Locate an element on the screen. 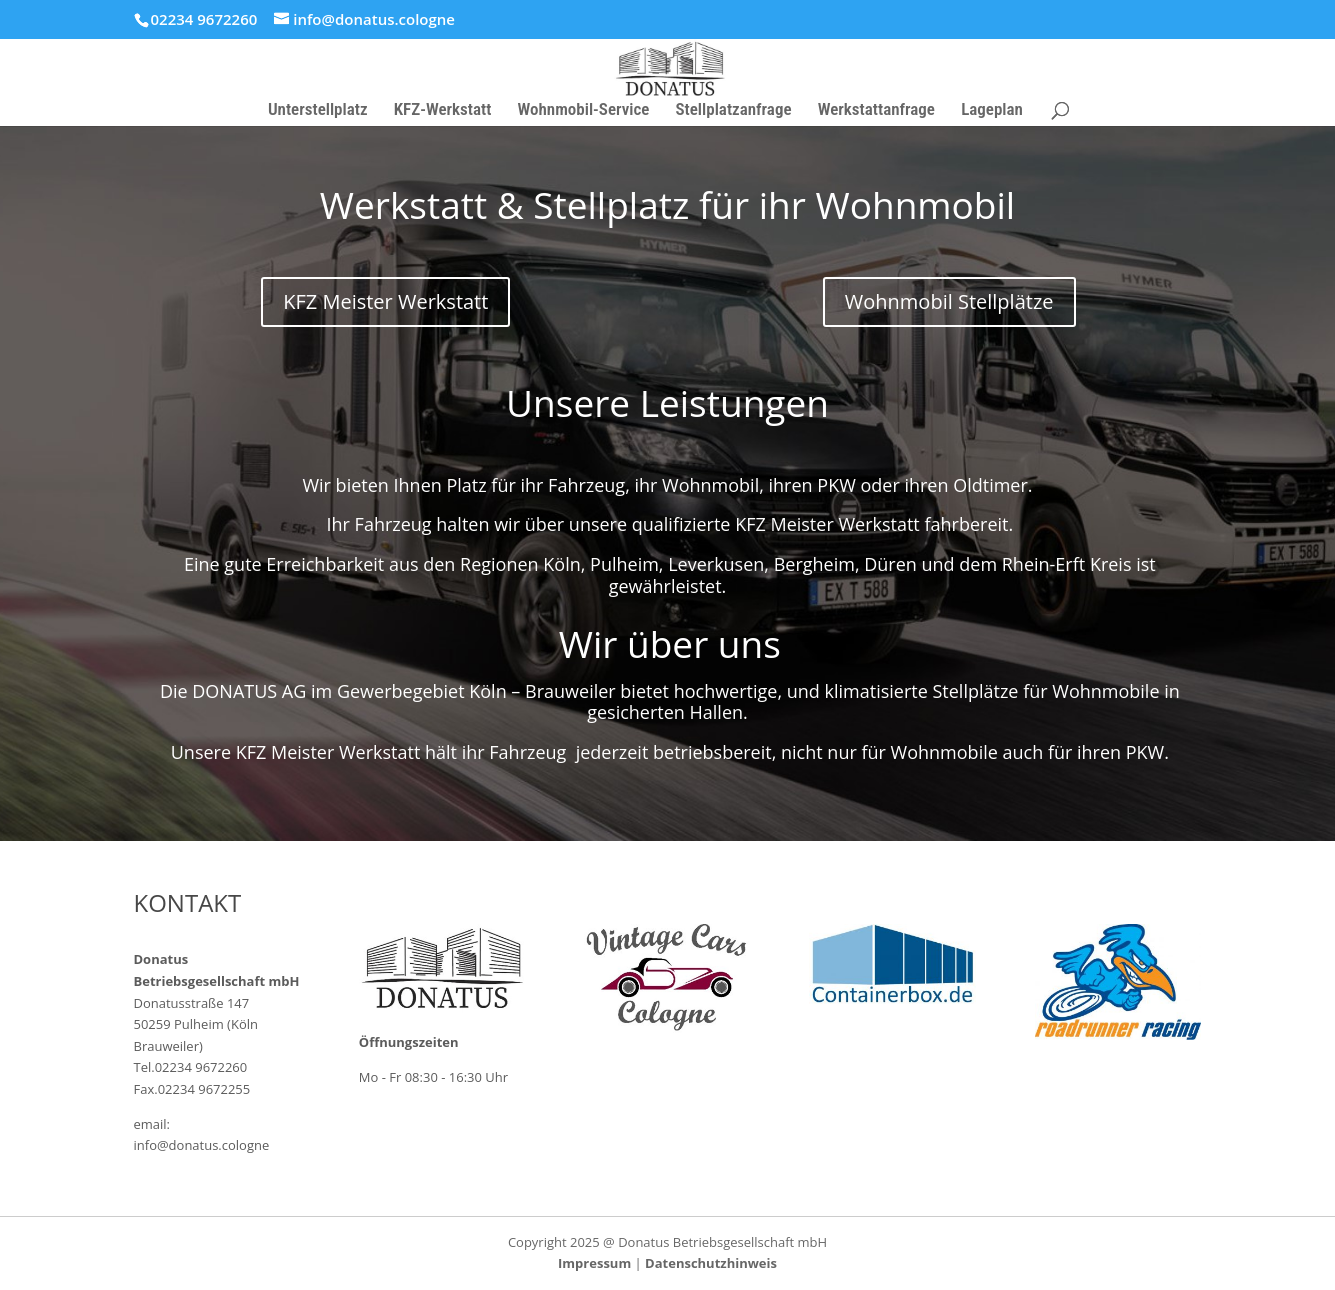 This screenshot has height=1290, width=1335. Datenschutzhinweis is located at coordinates (711, 1263).